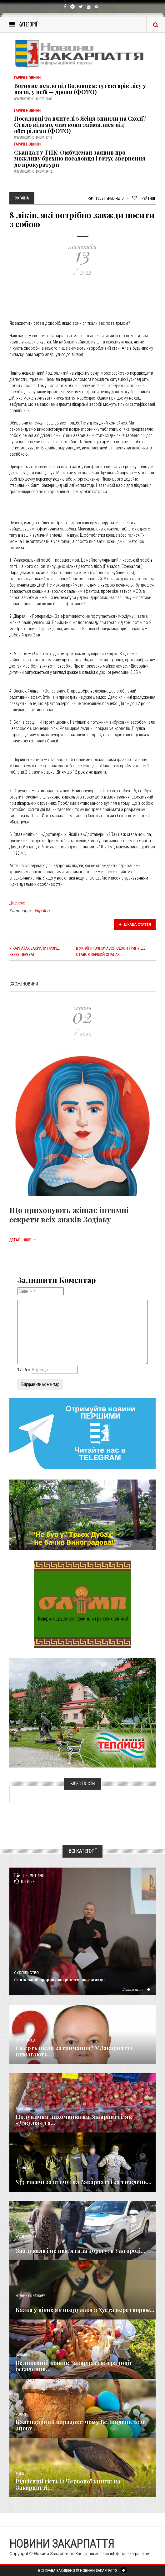 This screenshot has width=165, height=2576. What do you see at coordinates (21, 2414) in the screenshot?
I see `Релігія` at bounding box center [21, 2414].